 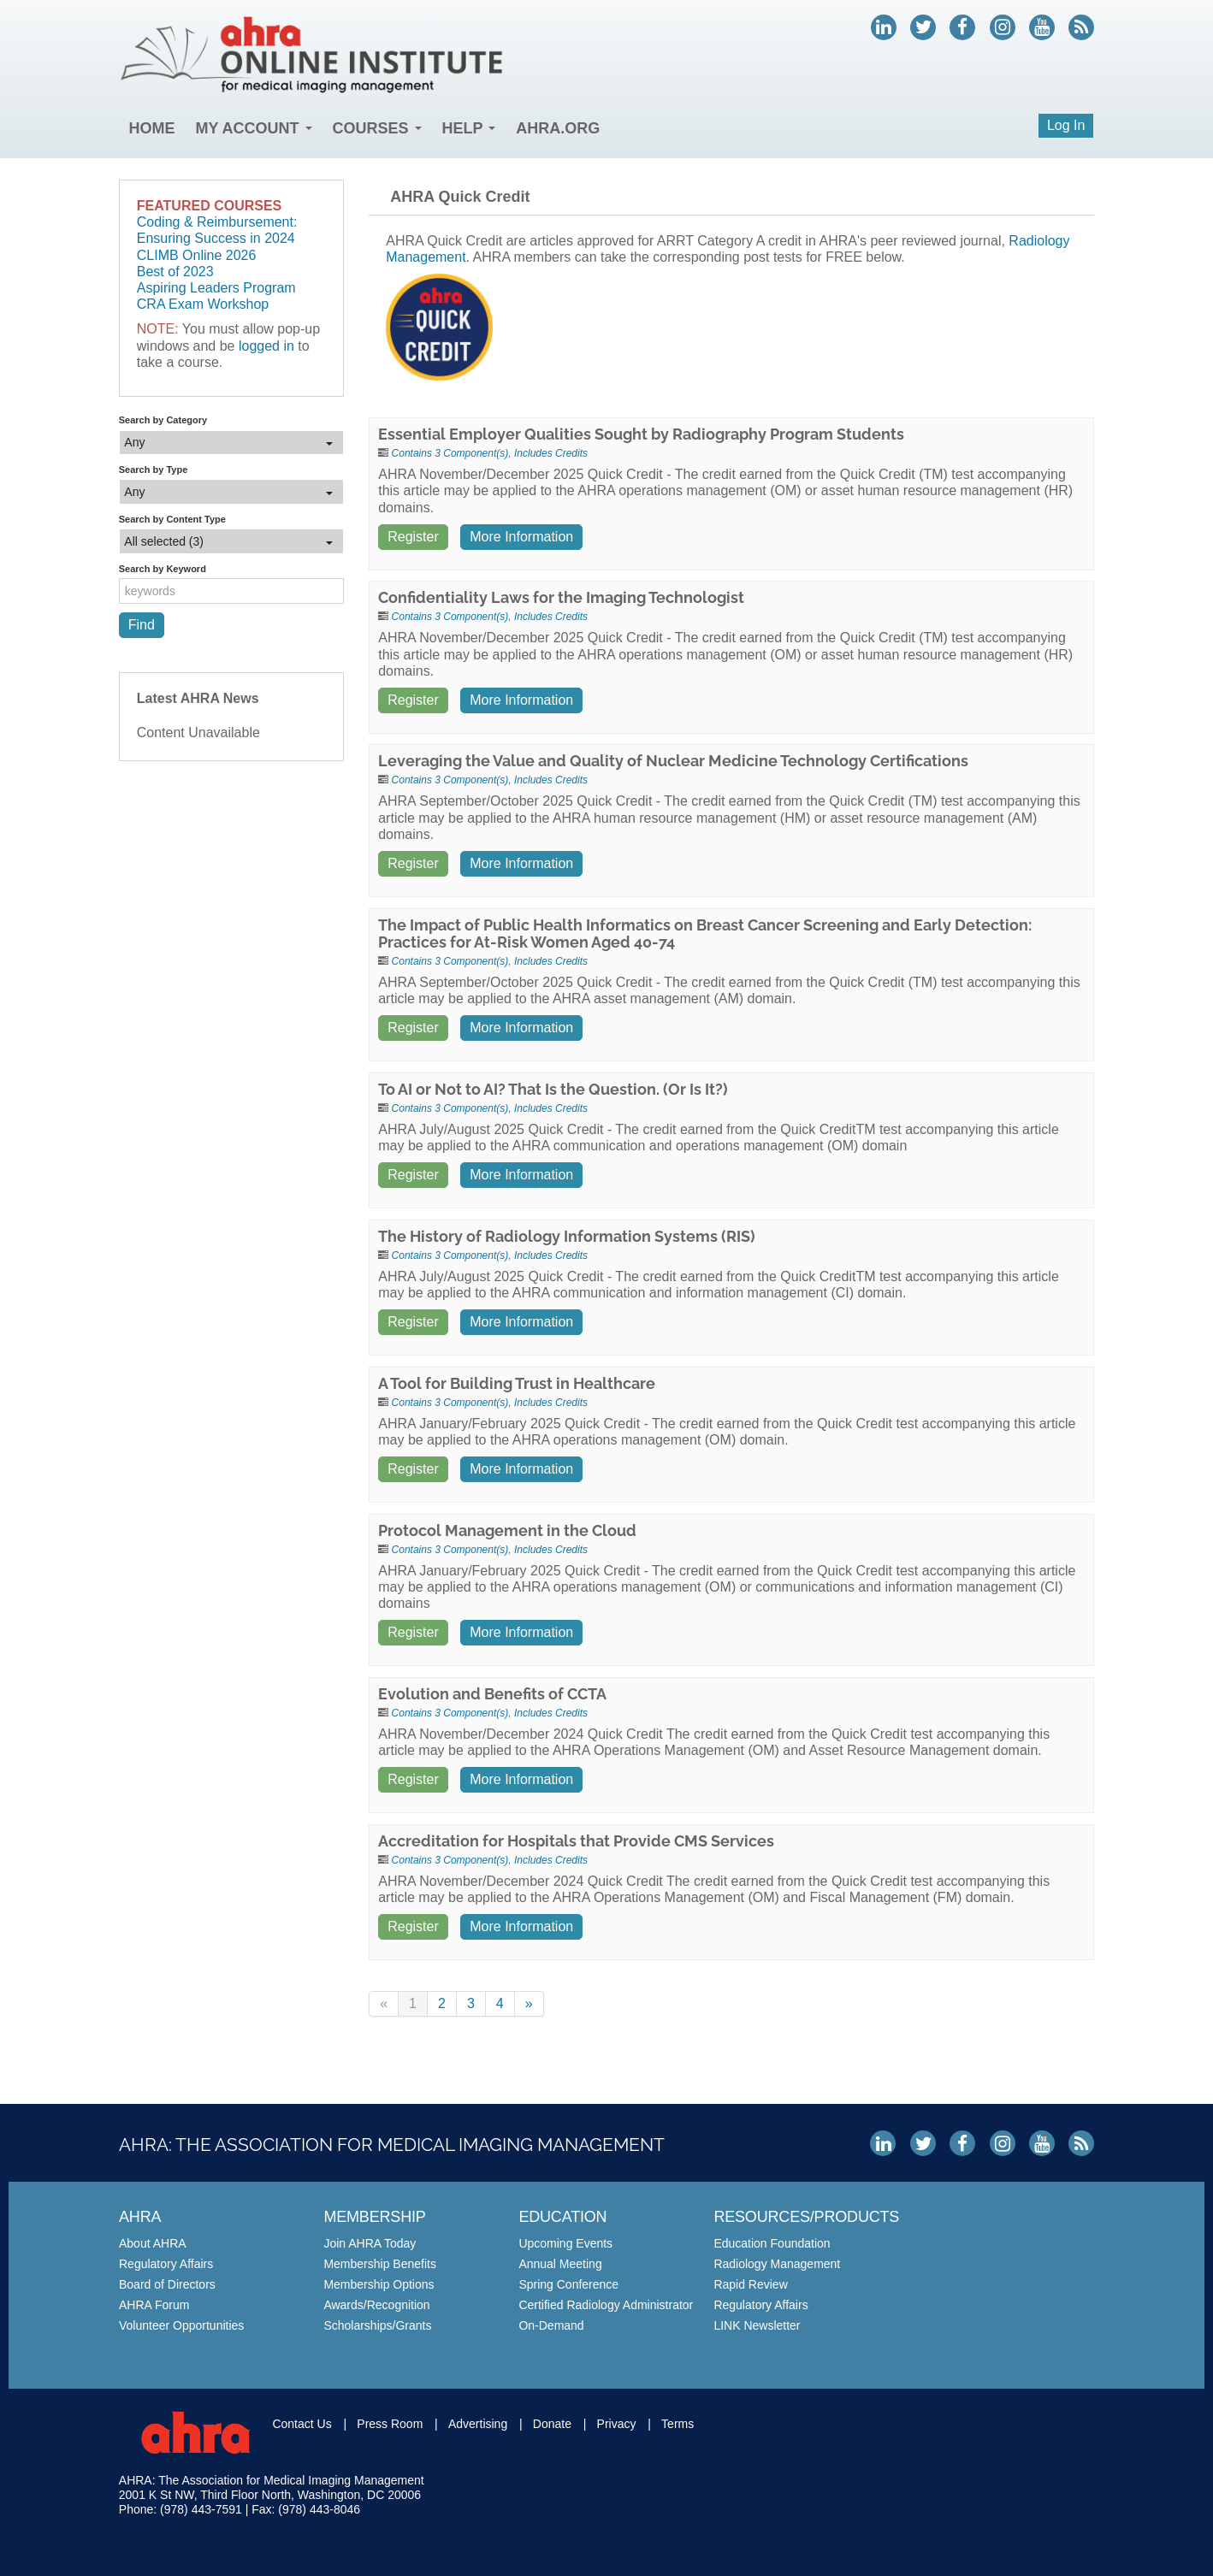 What do you see at coordinates (377, 128) in the screenshot?
I see `Courses` at bounding box center [377, 128].